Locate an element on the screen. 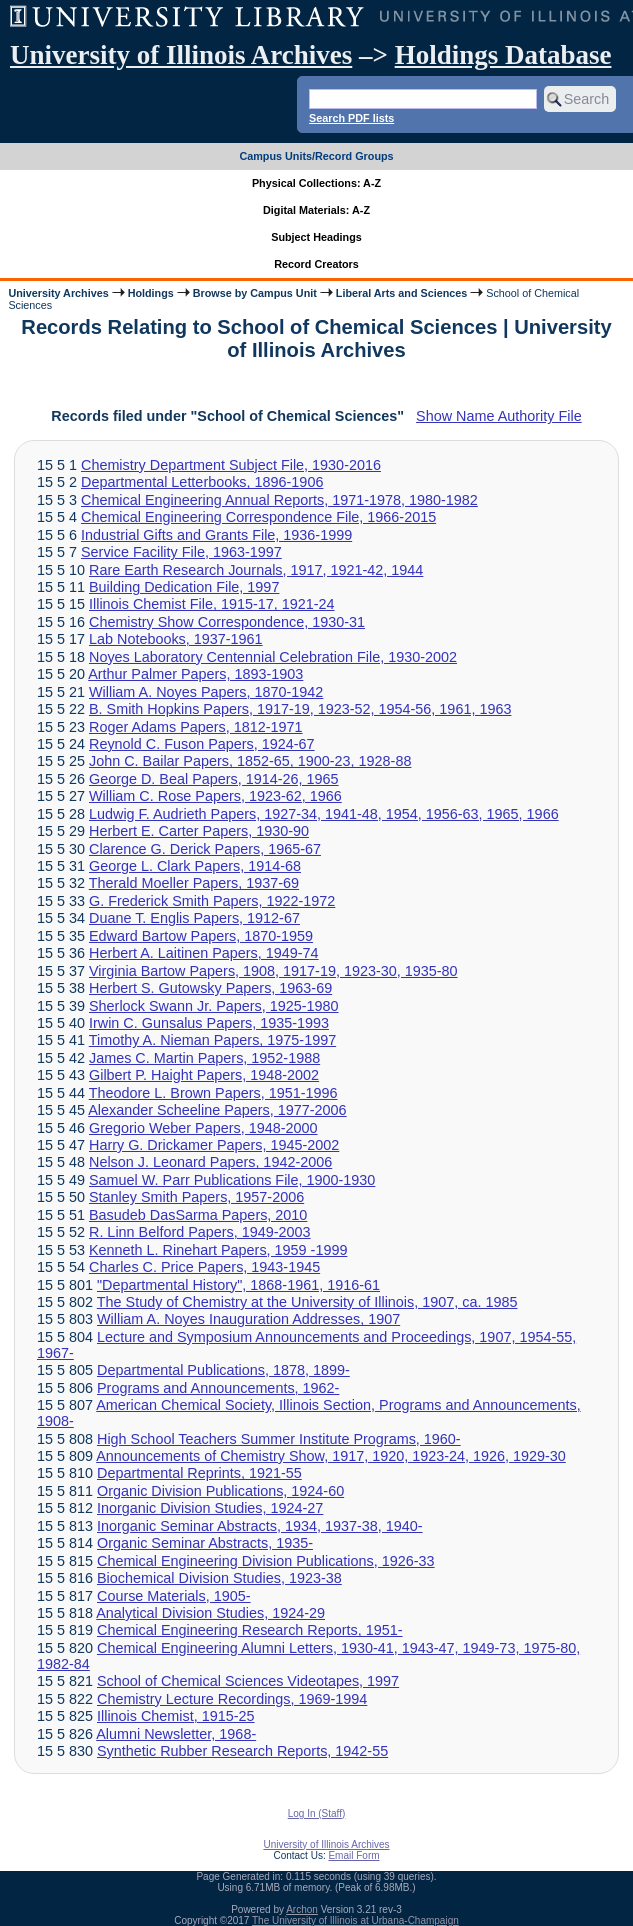  Alexander Scheeline Papers, 1977-2006 is located at coordinates (217, 1110).